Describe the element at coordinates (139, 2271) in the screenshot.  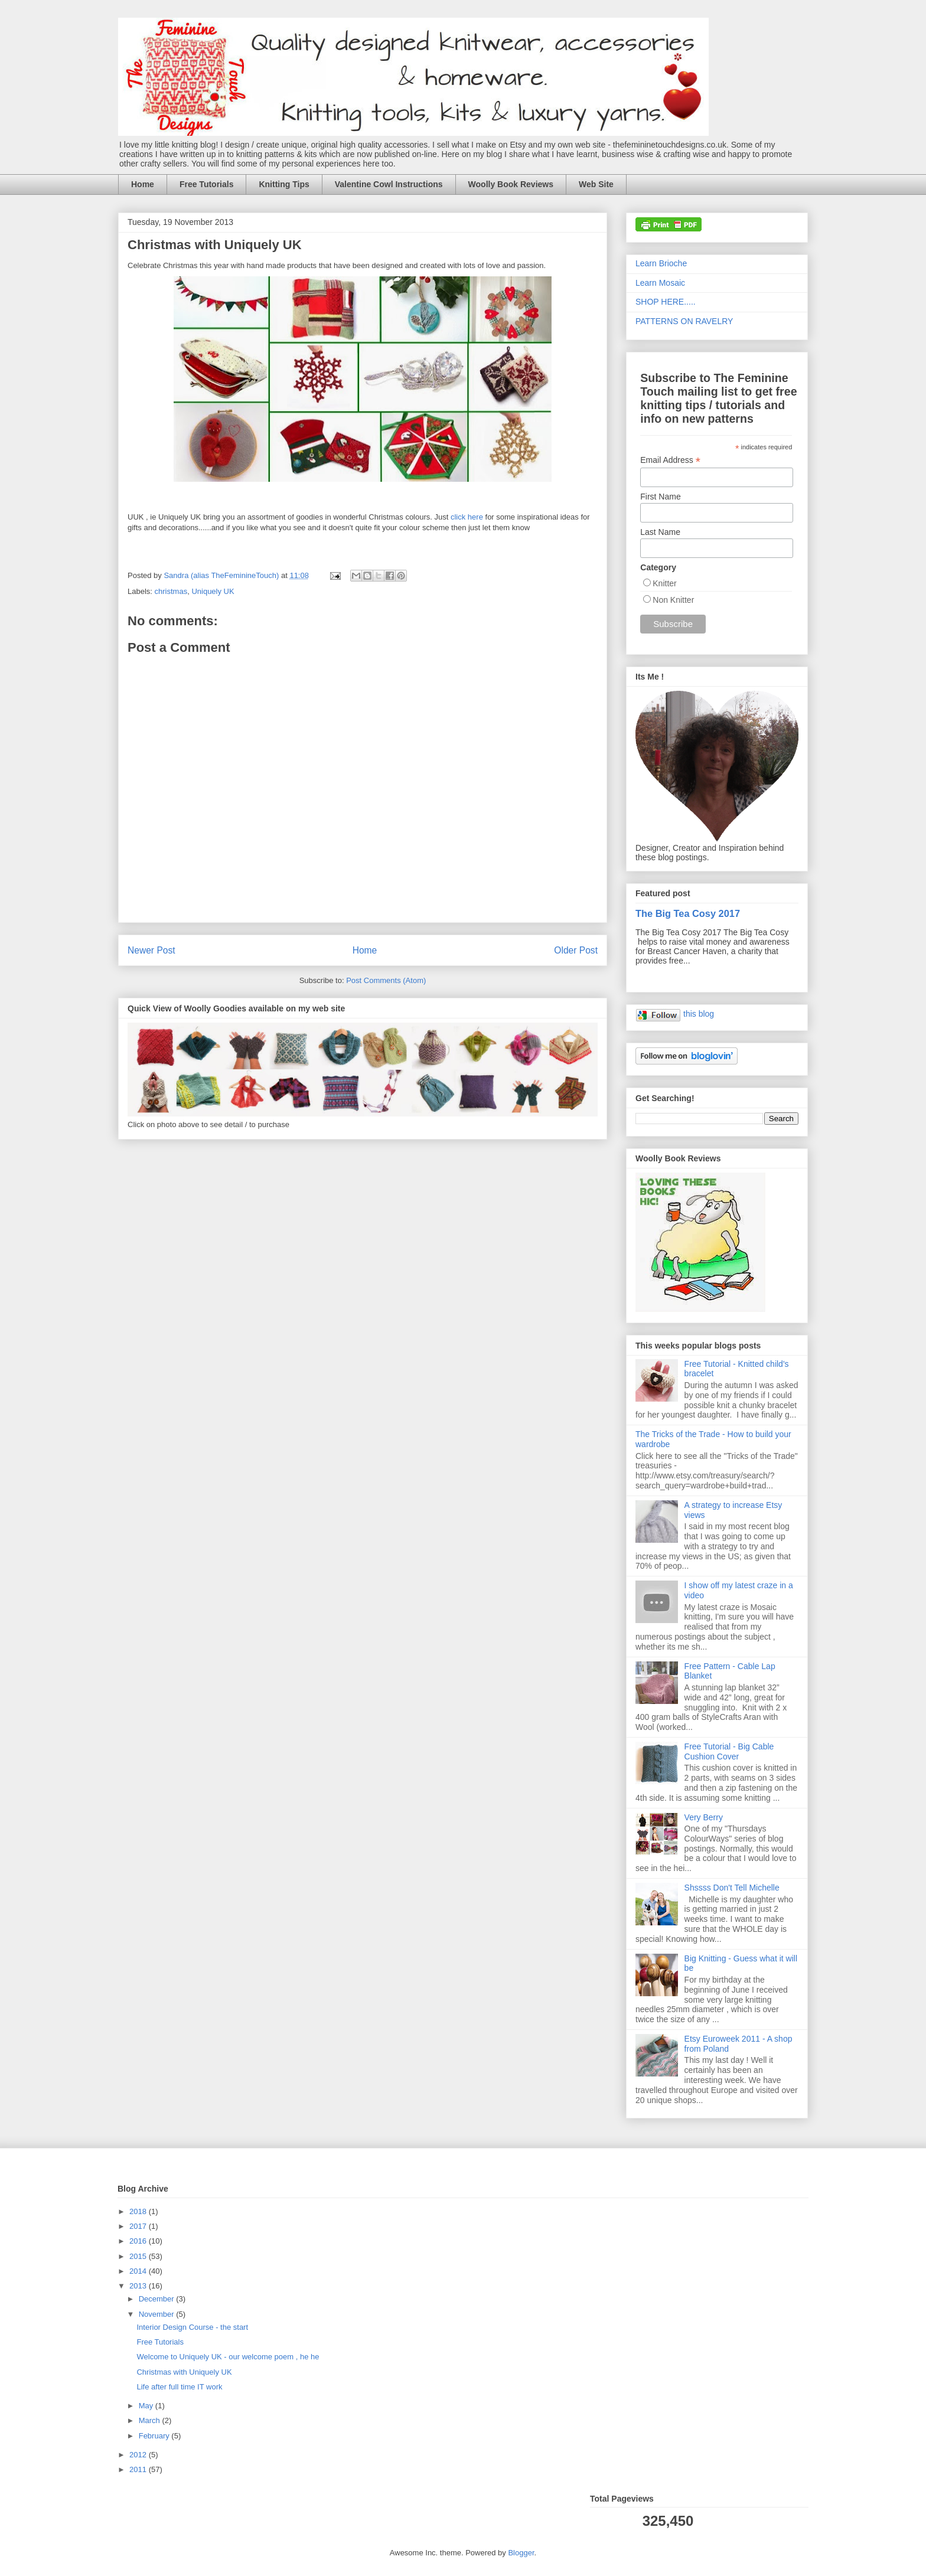
I see `2014` at that location.